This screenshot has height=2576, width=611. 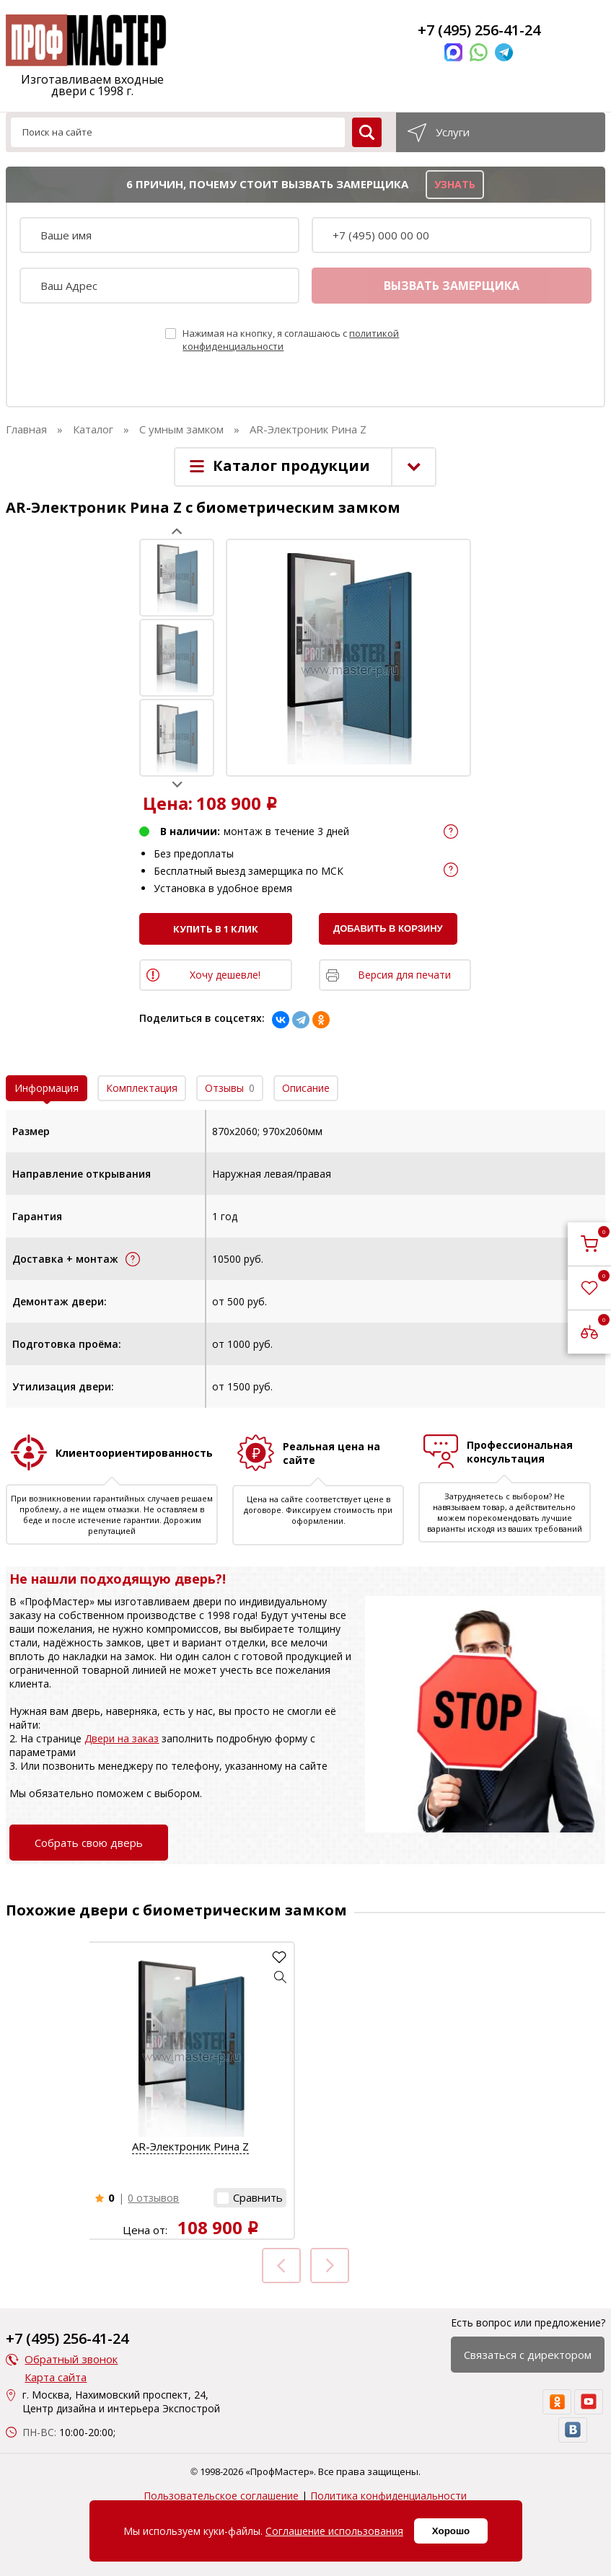 I want to click on Отзывы, so click(x=230, y=1088).